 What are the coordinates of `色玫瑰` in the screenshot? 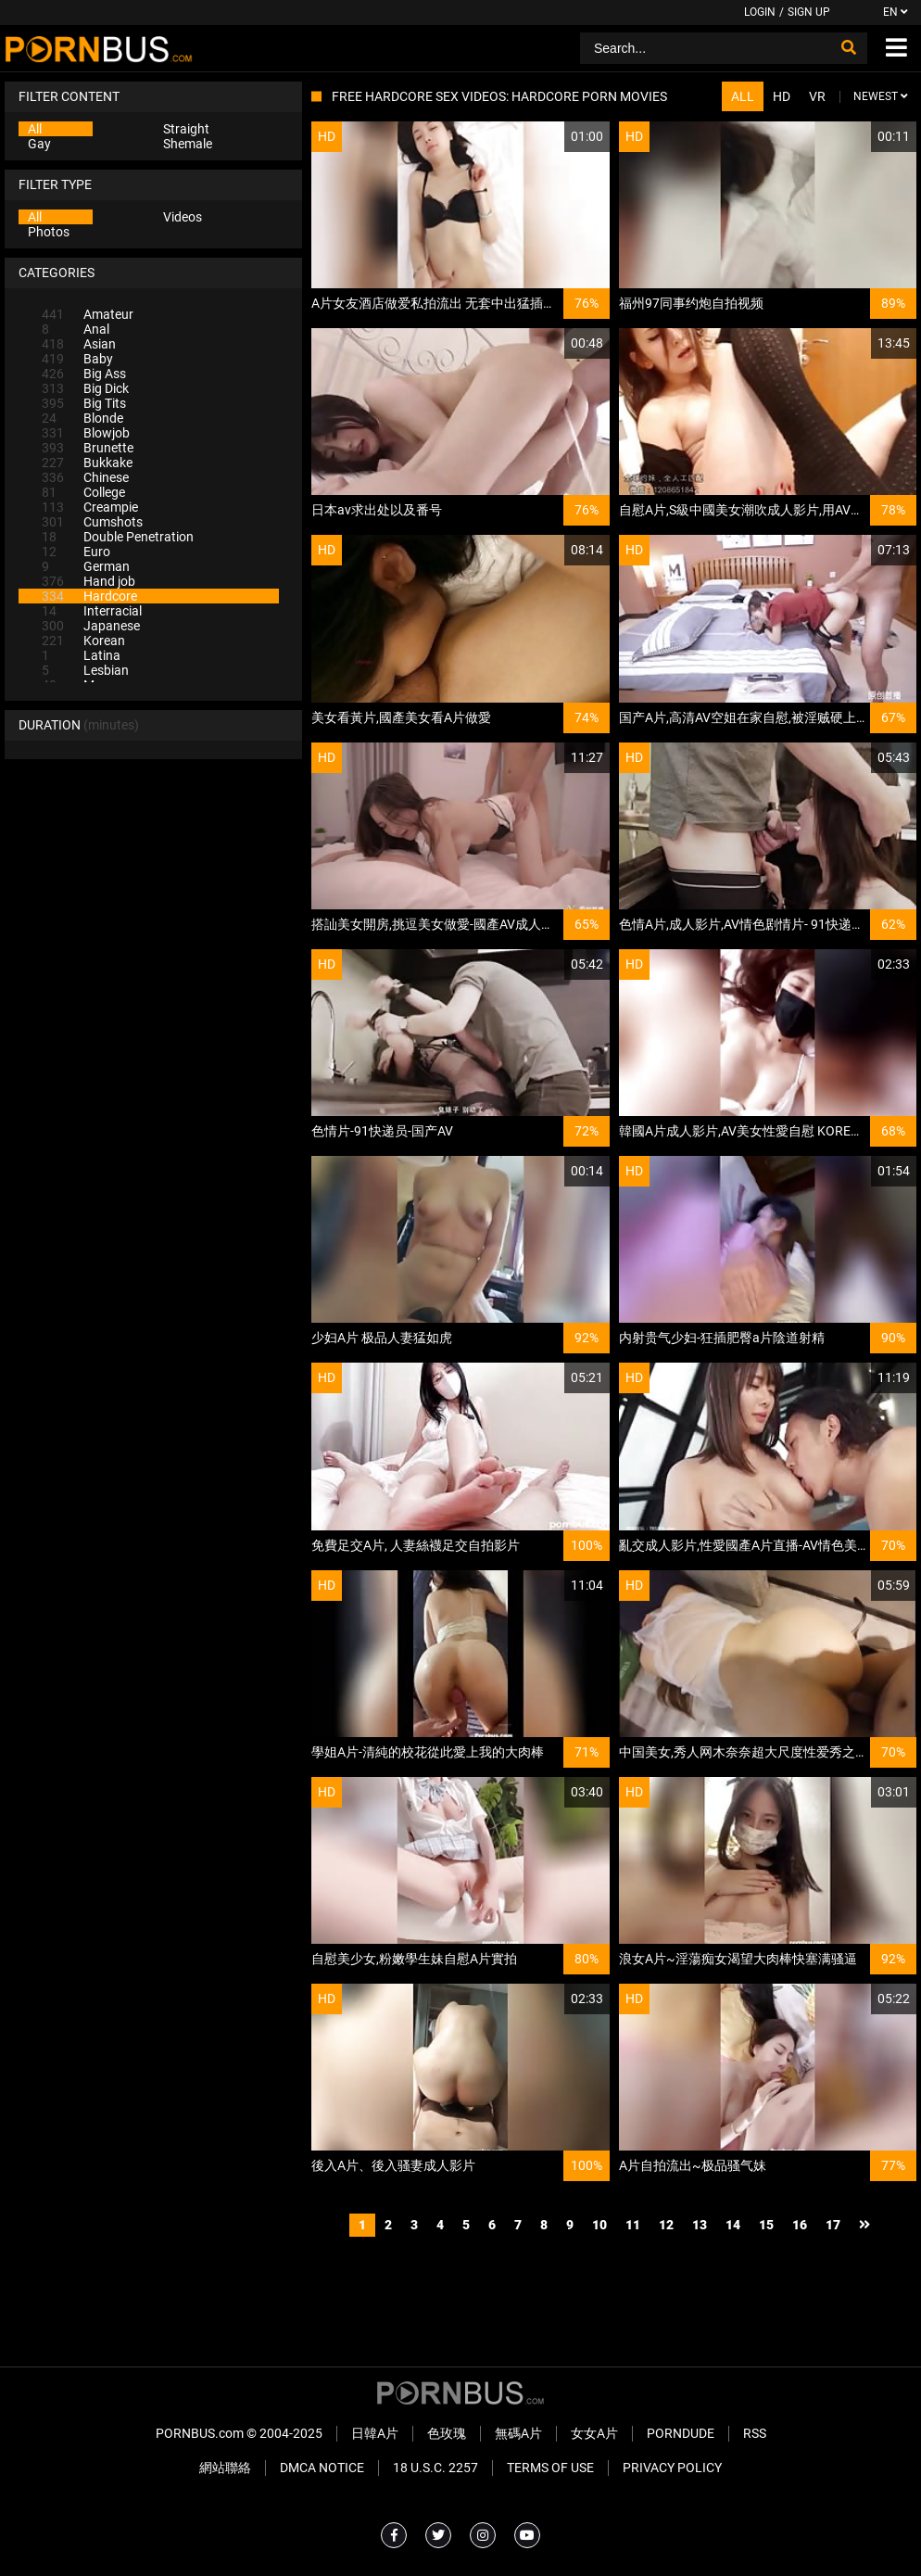 It's located at (446, 2433).